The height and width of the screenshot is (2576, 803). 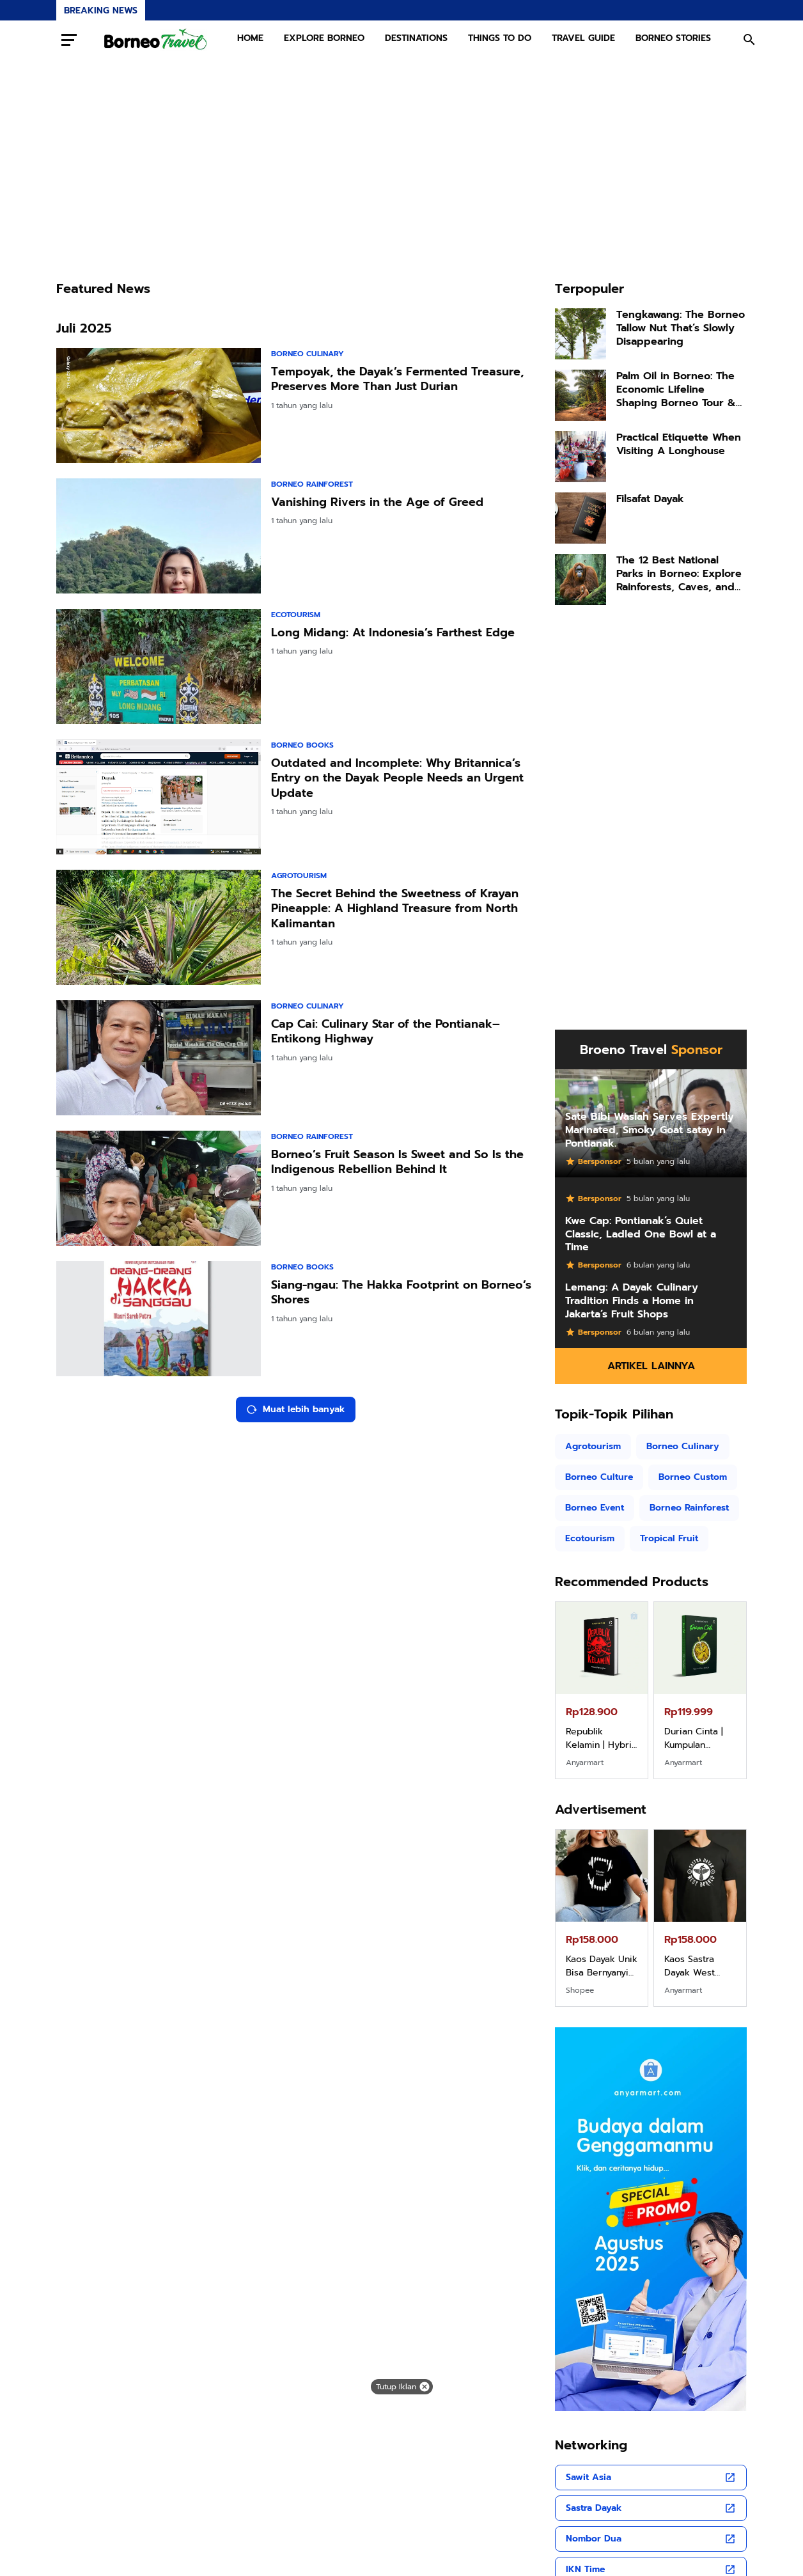 What do you see at coordinates (601, 1738) in the screenshot?
I see `Republik Kelamin | Hybrid Poetry Book` at bounding box center [601, 1738].